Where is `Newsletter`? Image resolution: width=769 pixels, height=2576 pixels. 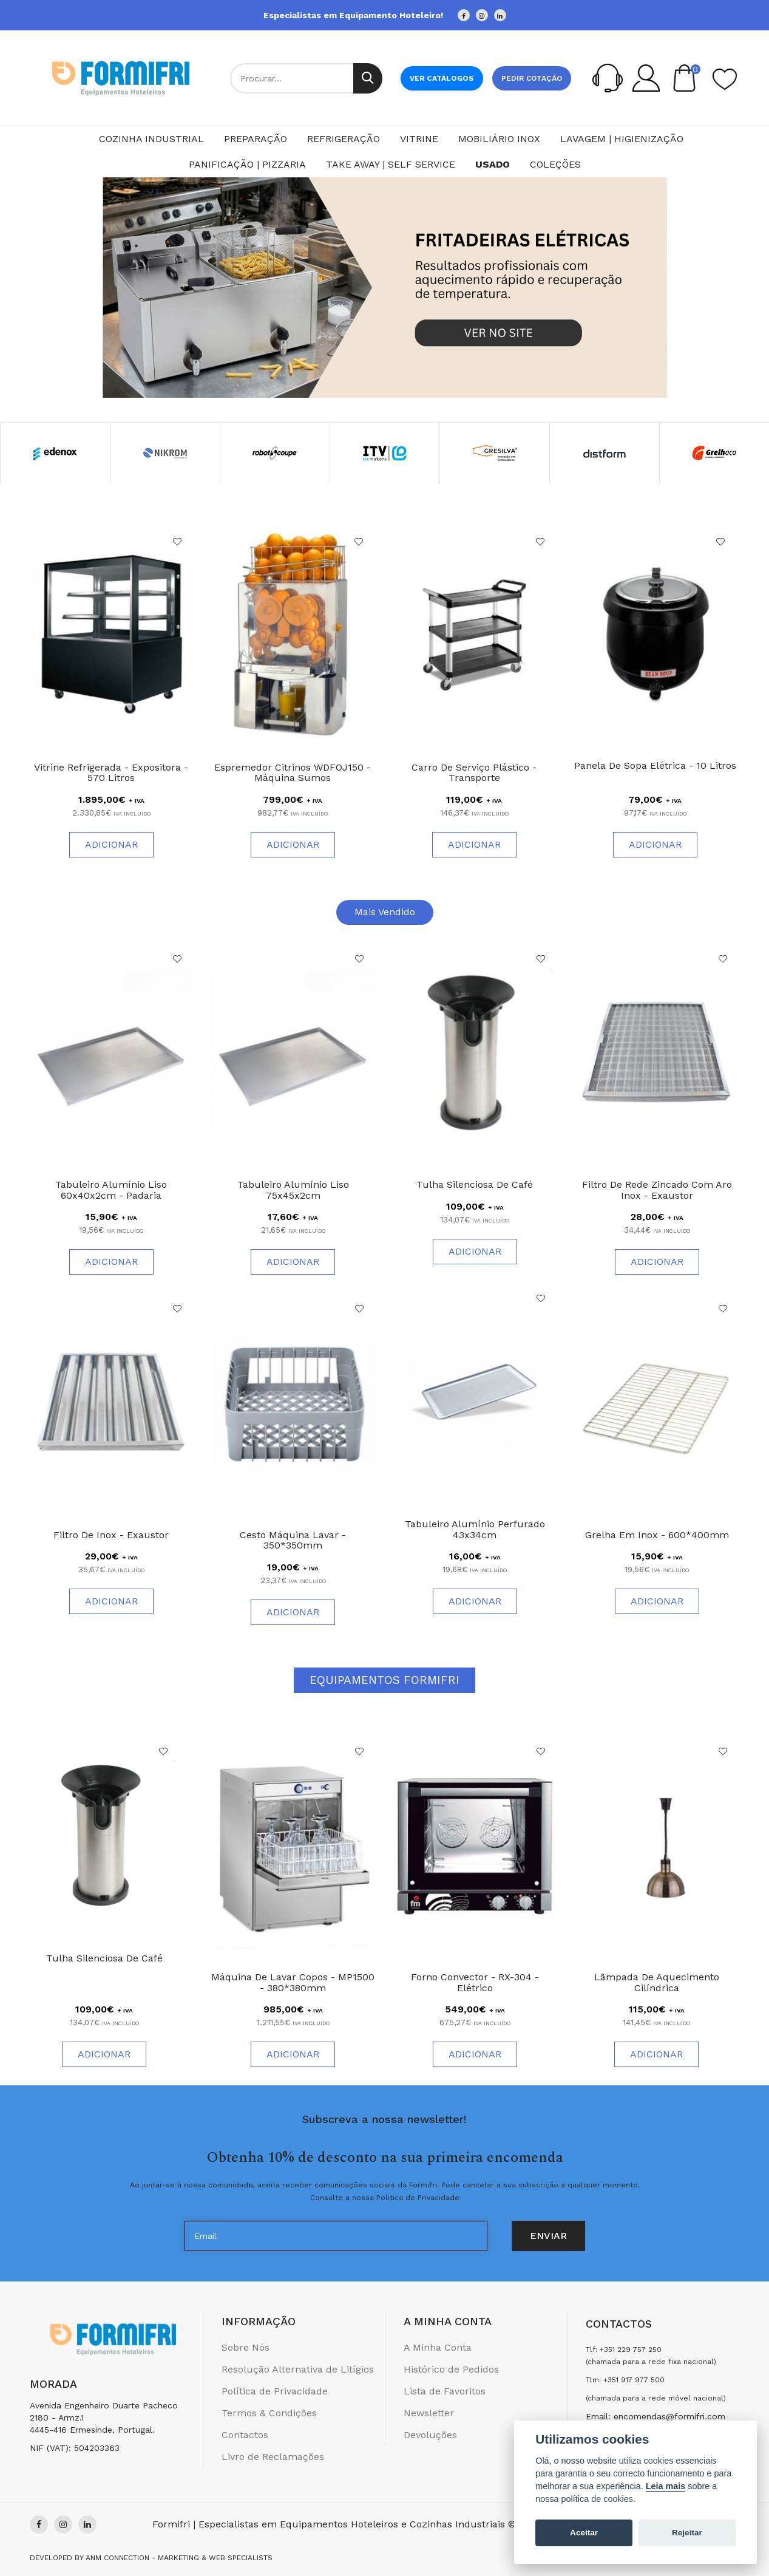 Newsletter is located at coordinates (429, 2413).